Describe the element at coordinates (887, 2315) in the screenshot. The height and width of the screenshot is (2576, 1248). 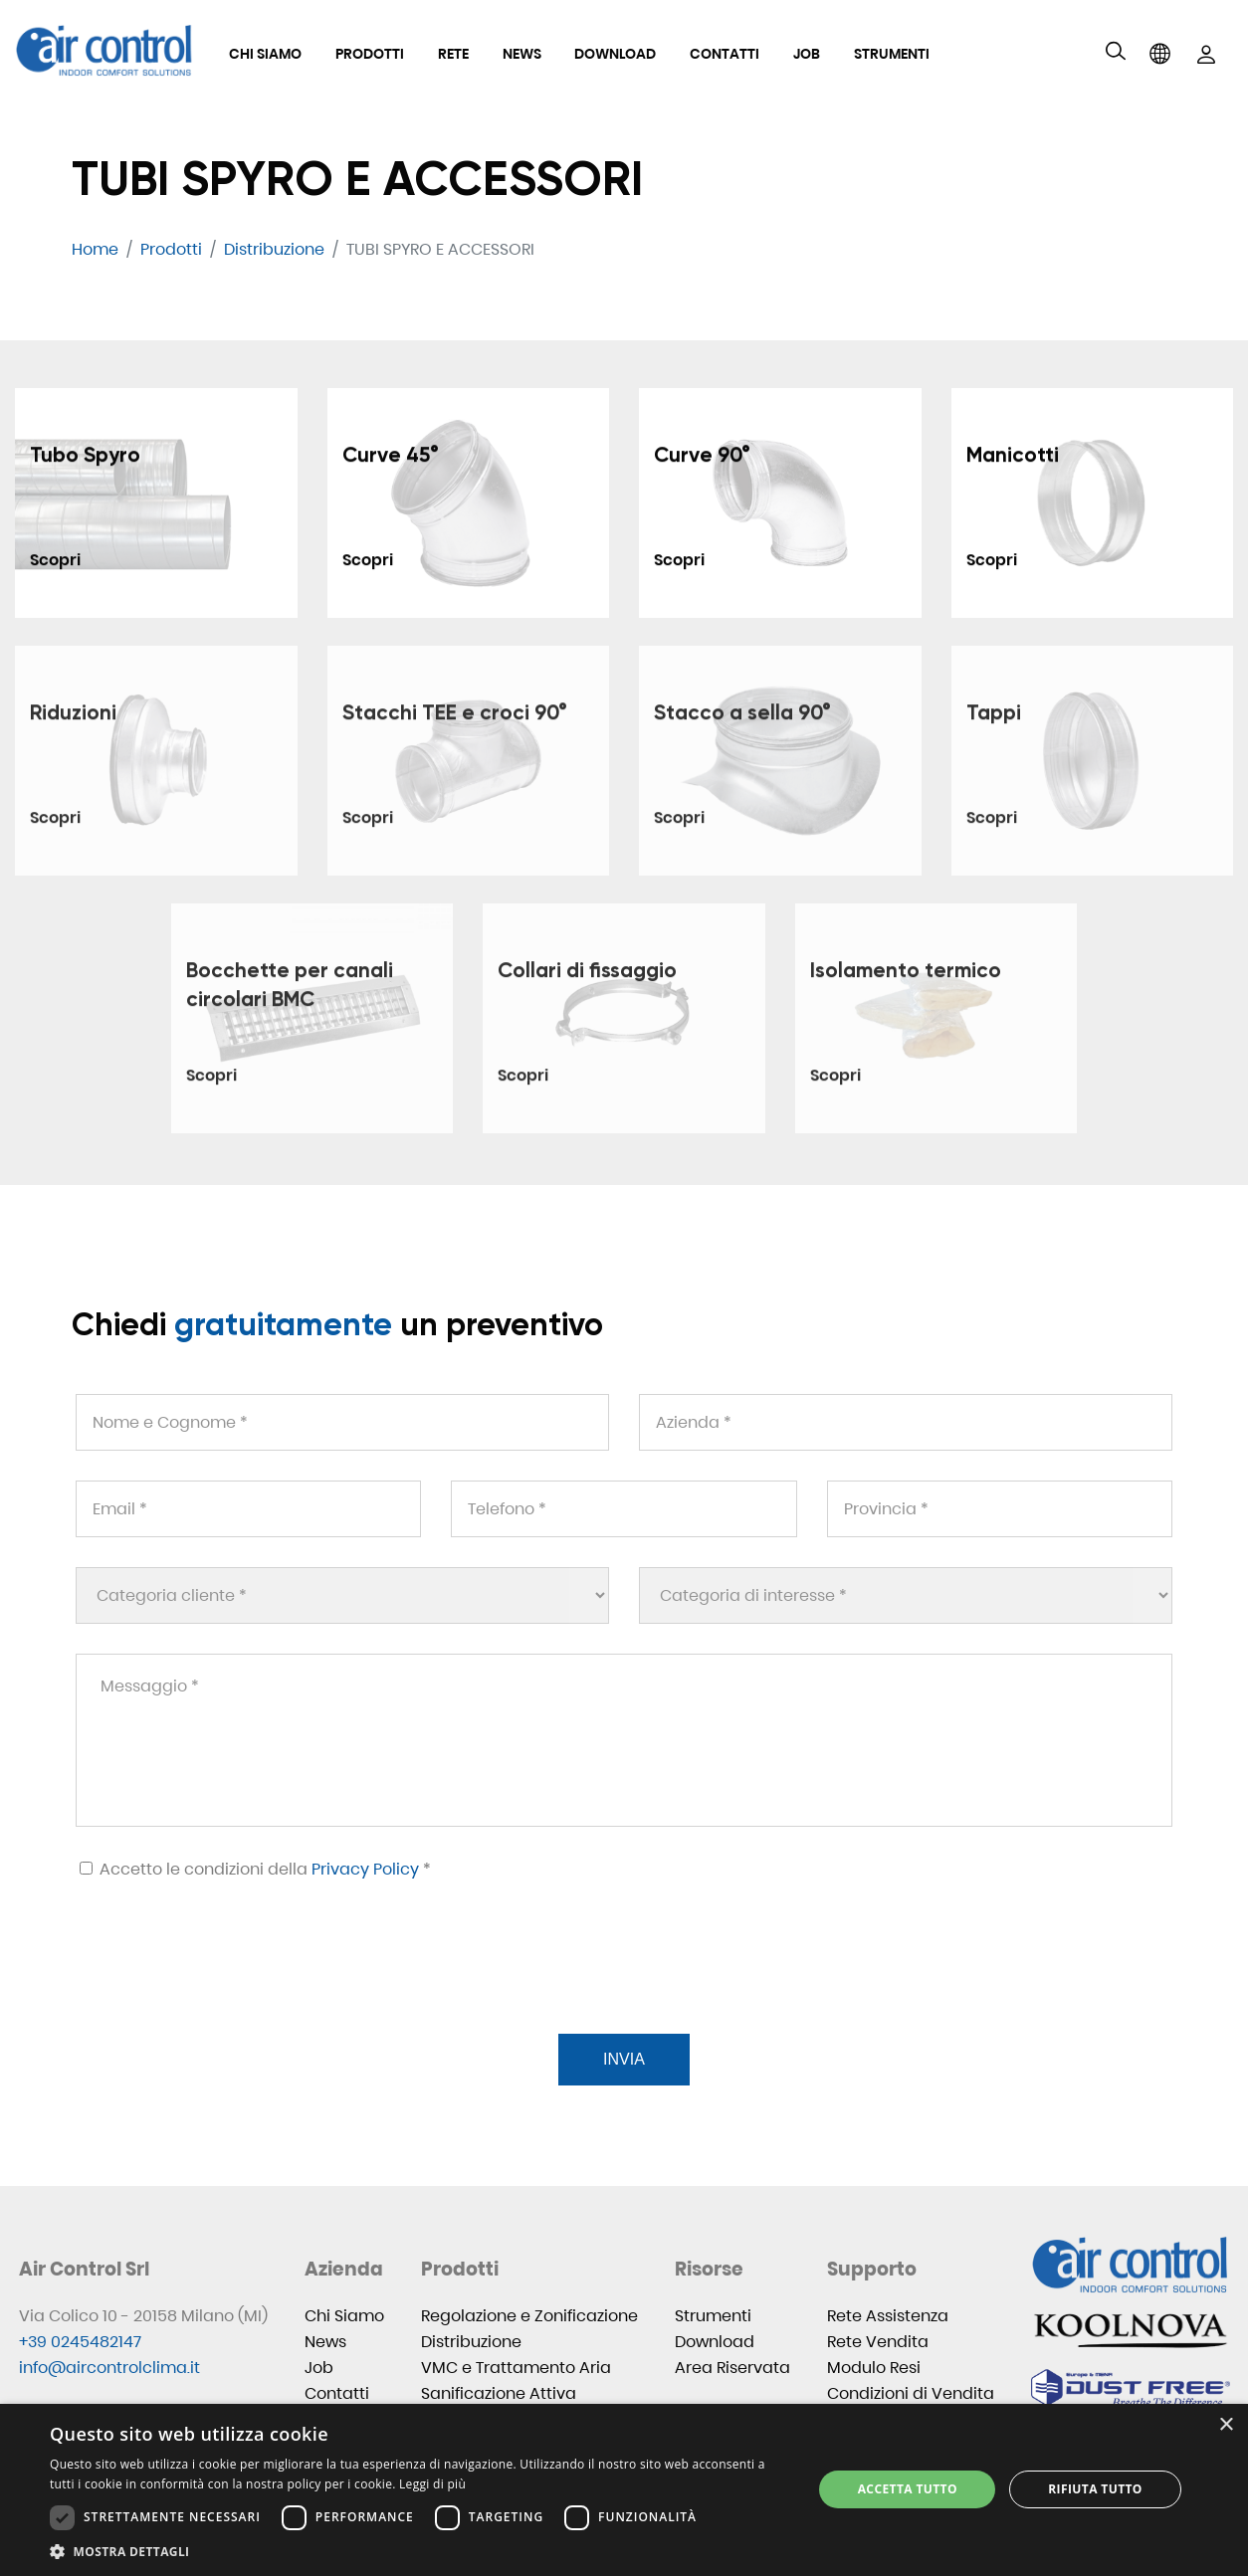
I see `Rete Assistenza` at that location.